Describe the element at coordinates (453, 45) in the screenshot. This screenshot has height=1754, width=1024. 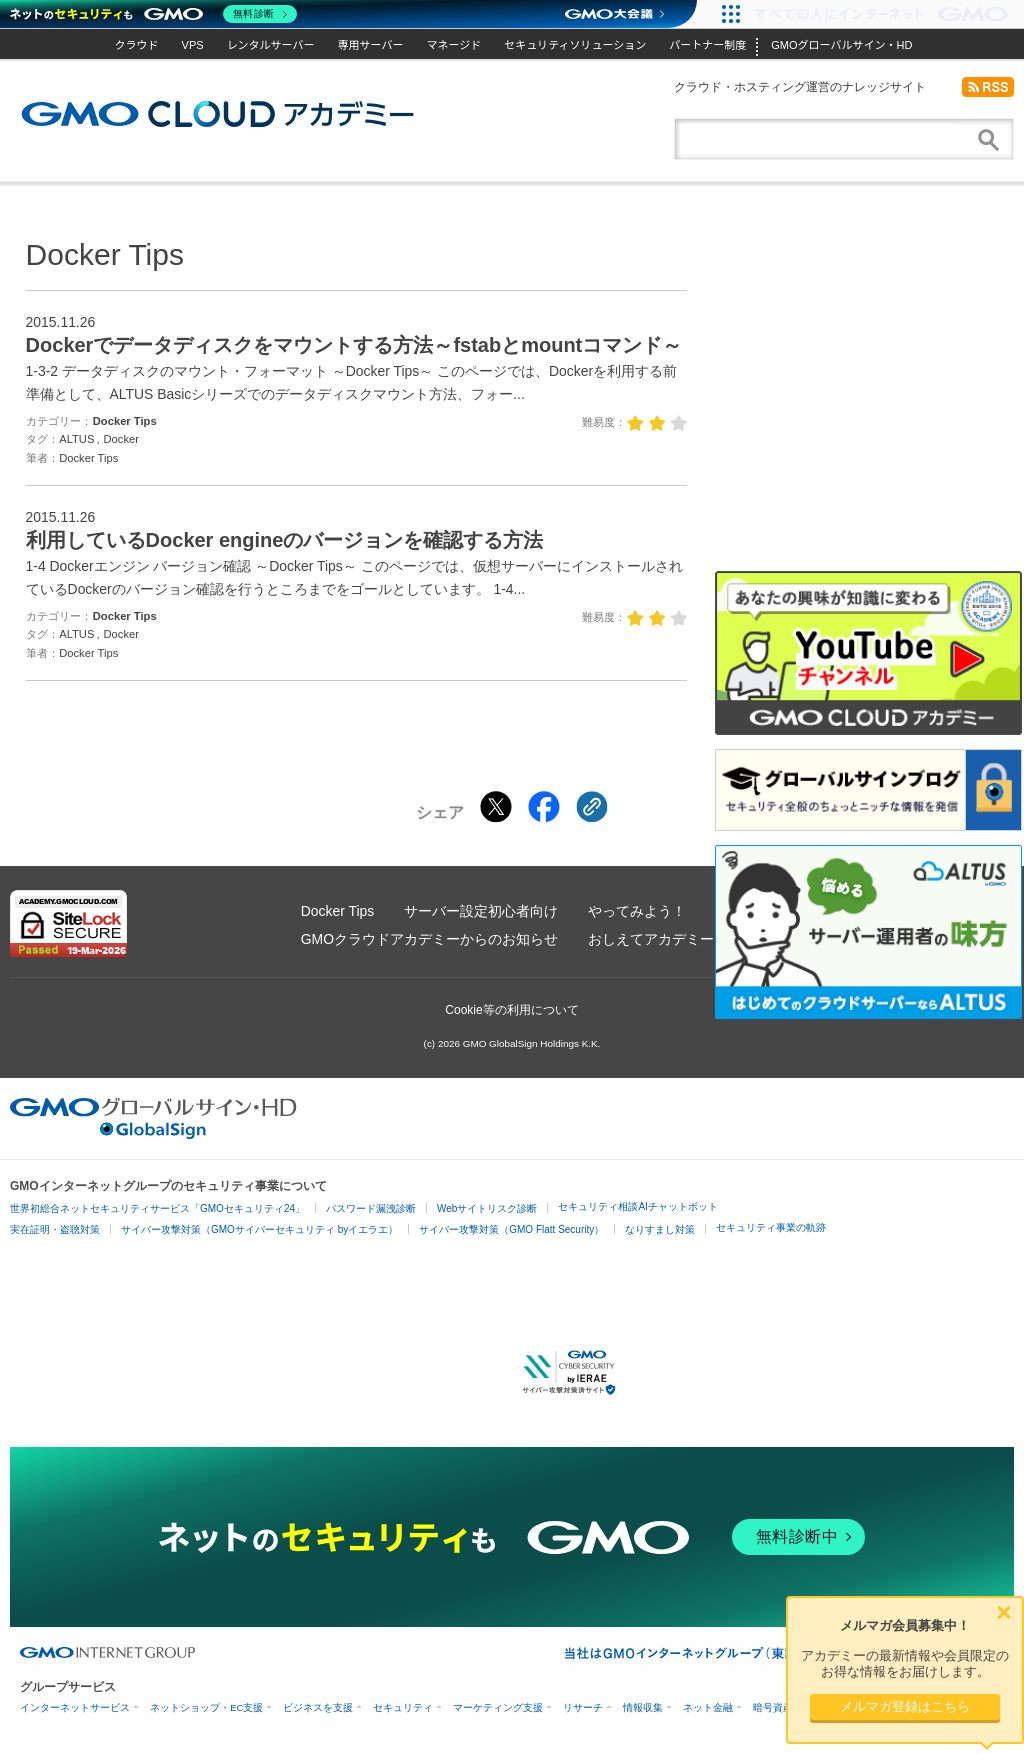
I see `マネージド` at that location.